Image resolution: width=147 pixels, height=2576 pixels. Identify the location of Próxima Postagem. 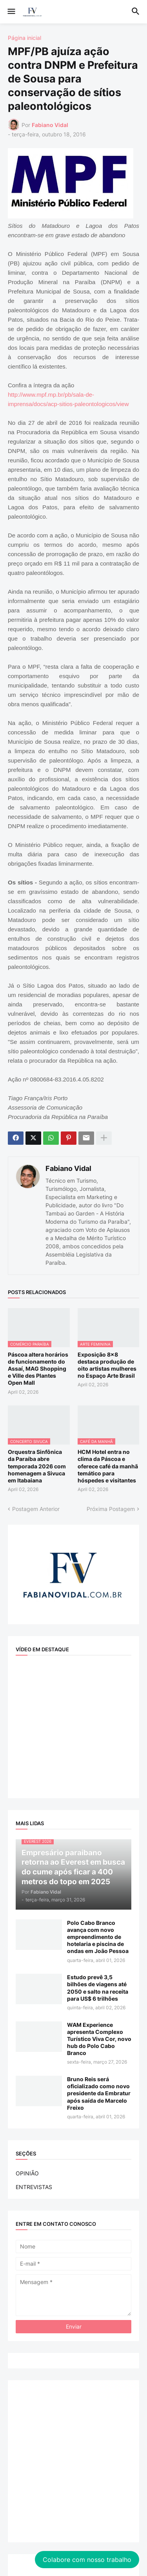
(111, 1509).